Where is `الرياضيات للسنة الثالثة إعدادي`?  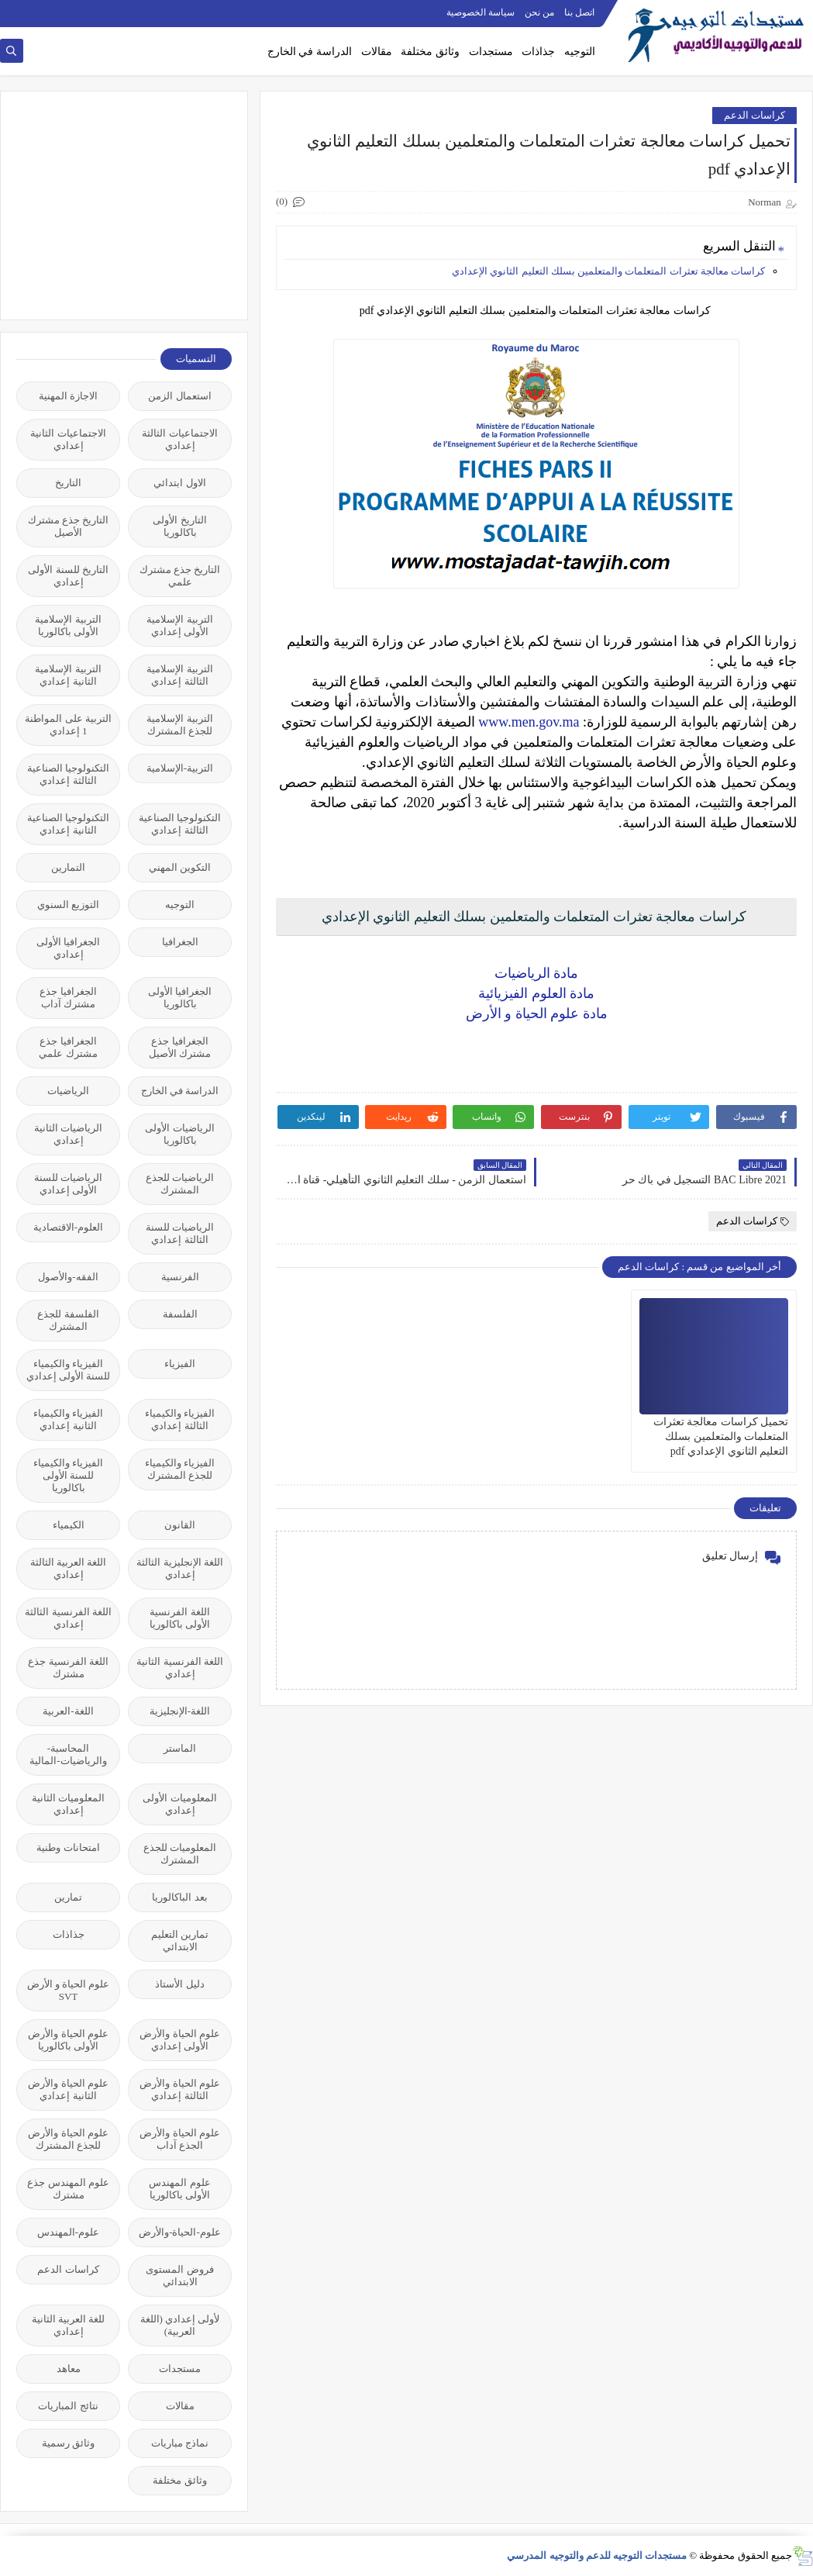
الرياضيات للسنة الثالثة إعدادي is located at coordinates (180, 1233).